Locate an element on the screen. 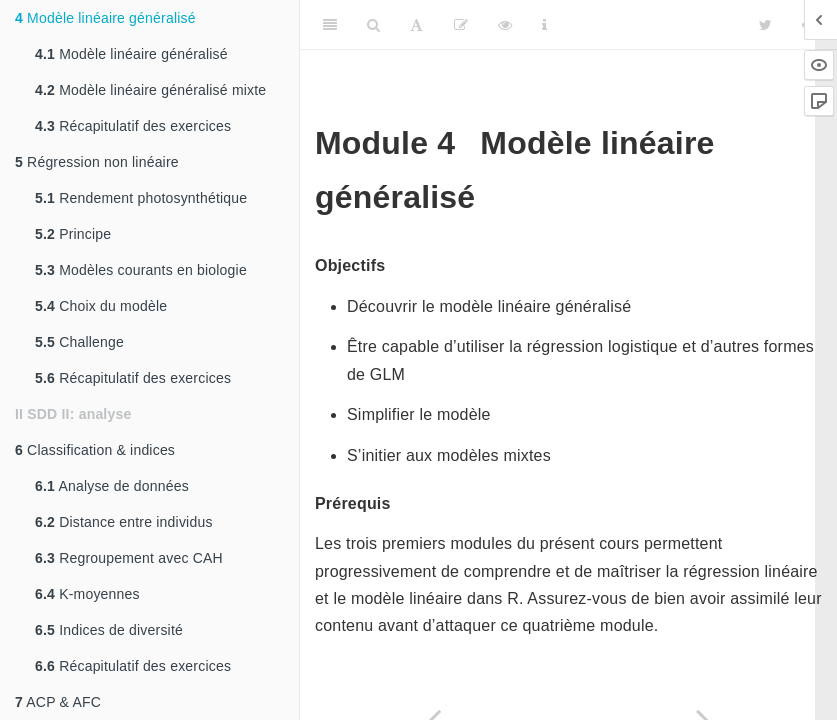 The image size is (837, 720). Distance entre individus is located at coordinates (124, 522).